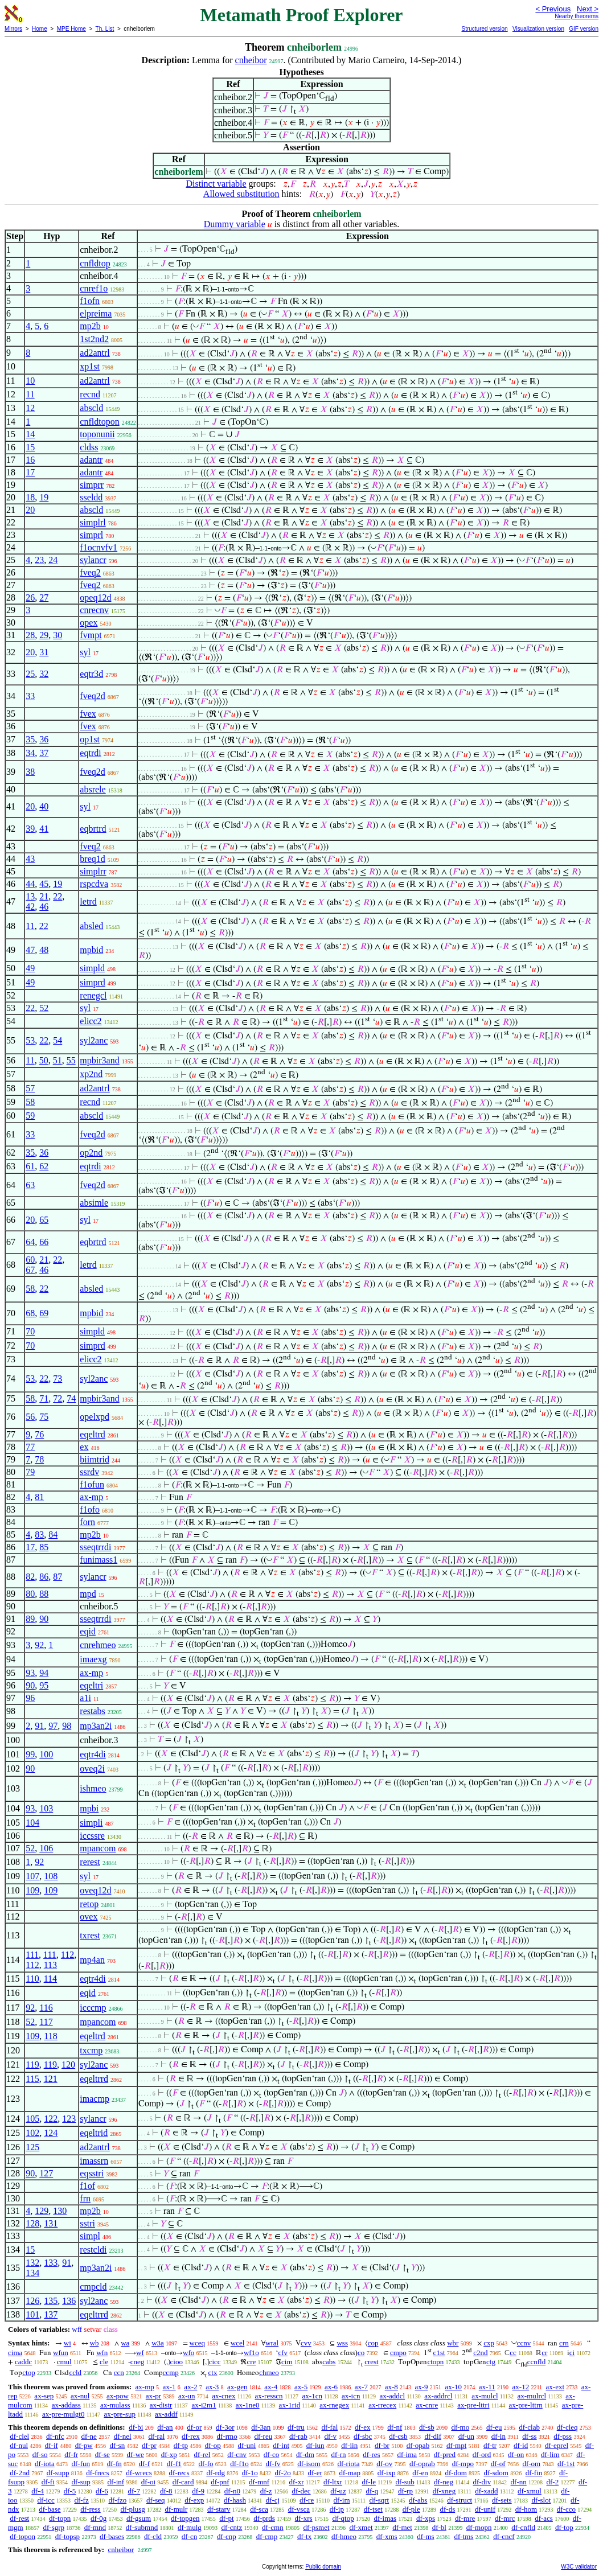  Describe the element at coordinates (91, 674) in the screenshot. I see `eqtr3d` at that location.